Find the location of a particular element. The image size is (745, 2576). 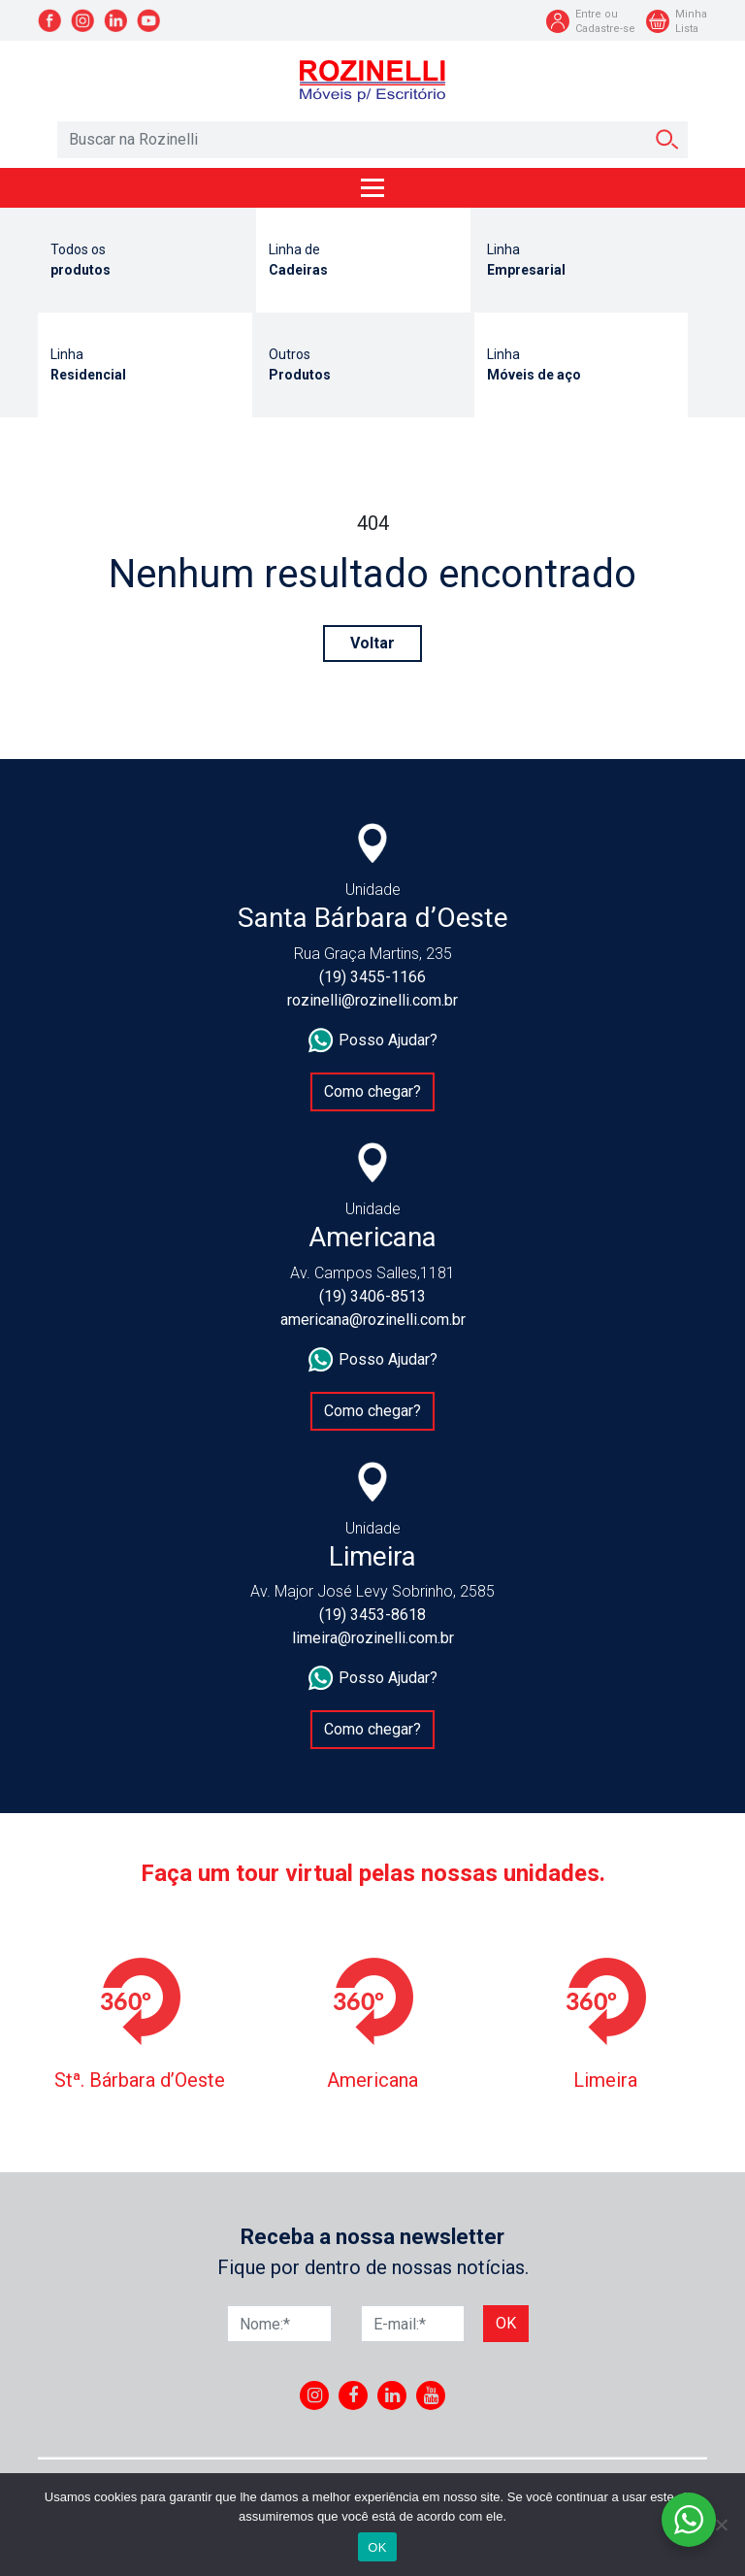

rozinelli@rozinelli.com.br is located at coordinates (372, 1000).